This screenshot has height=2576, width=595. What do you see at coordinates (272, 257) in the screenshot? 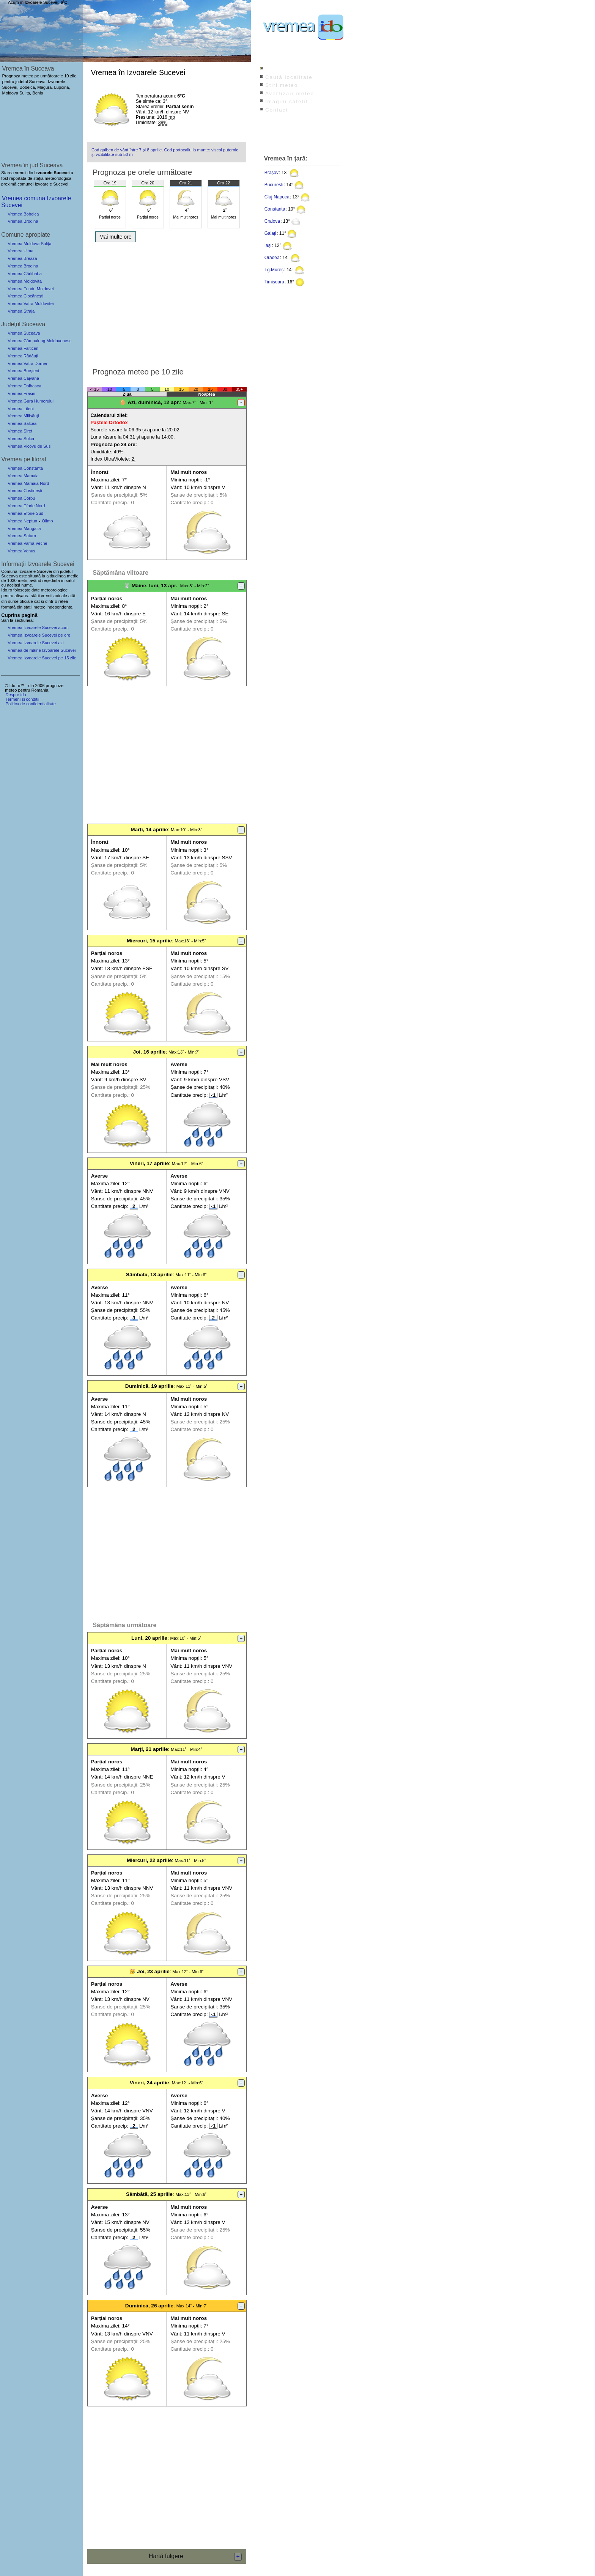
I see `Oradea` at bounding box center [272, 257].